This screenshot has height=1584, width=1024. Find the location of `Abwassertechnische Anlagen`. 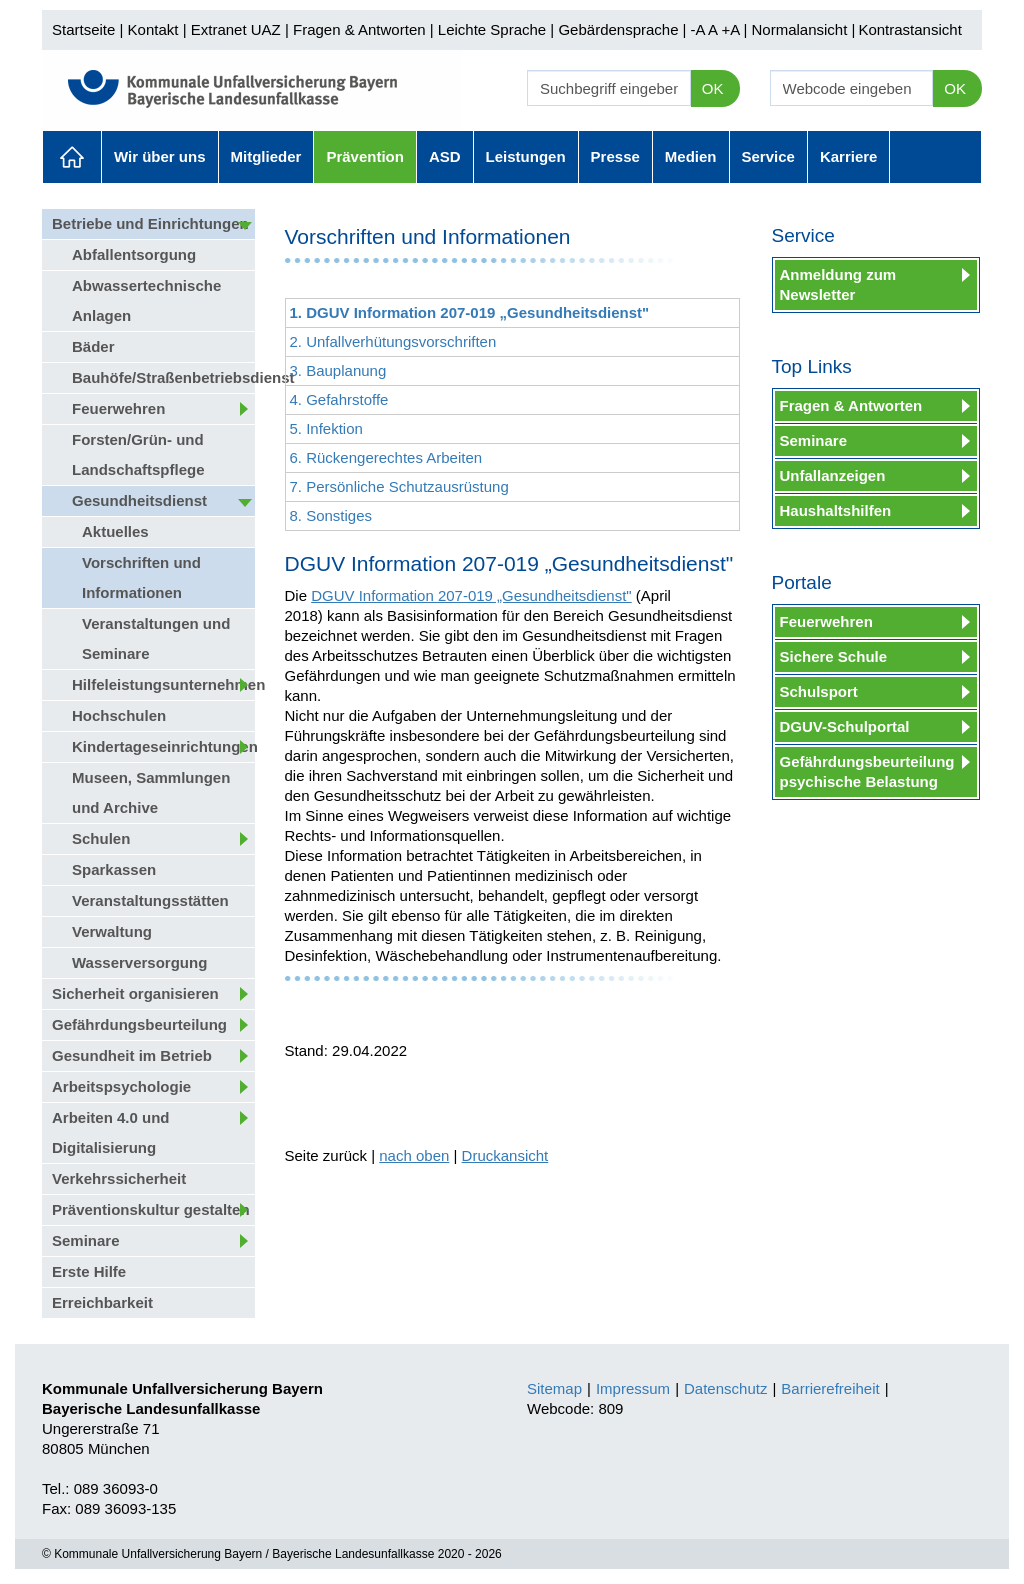

Abwassertechnische Anlagen is located at coordinates (146, 300).